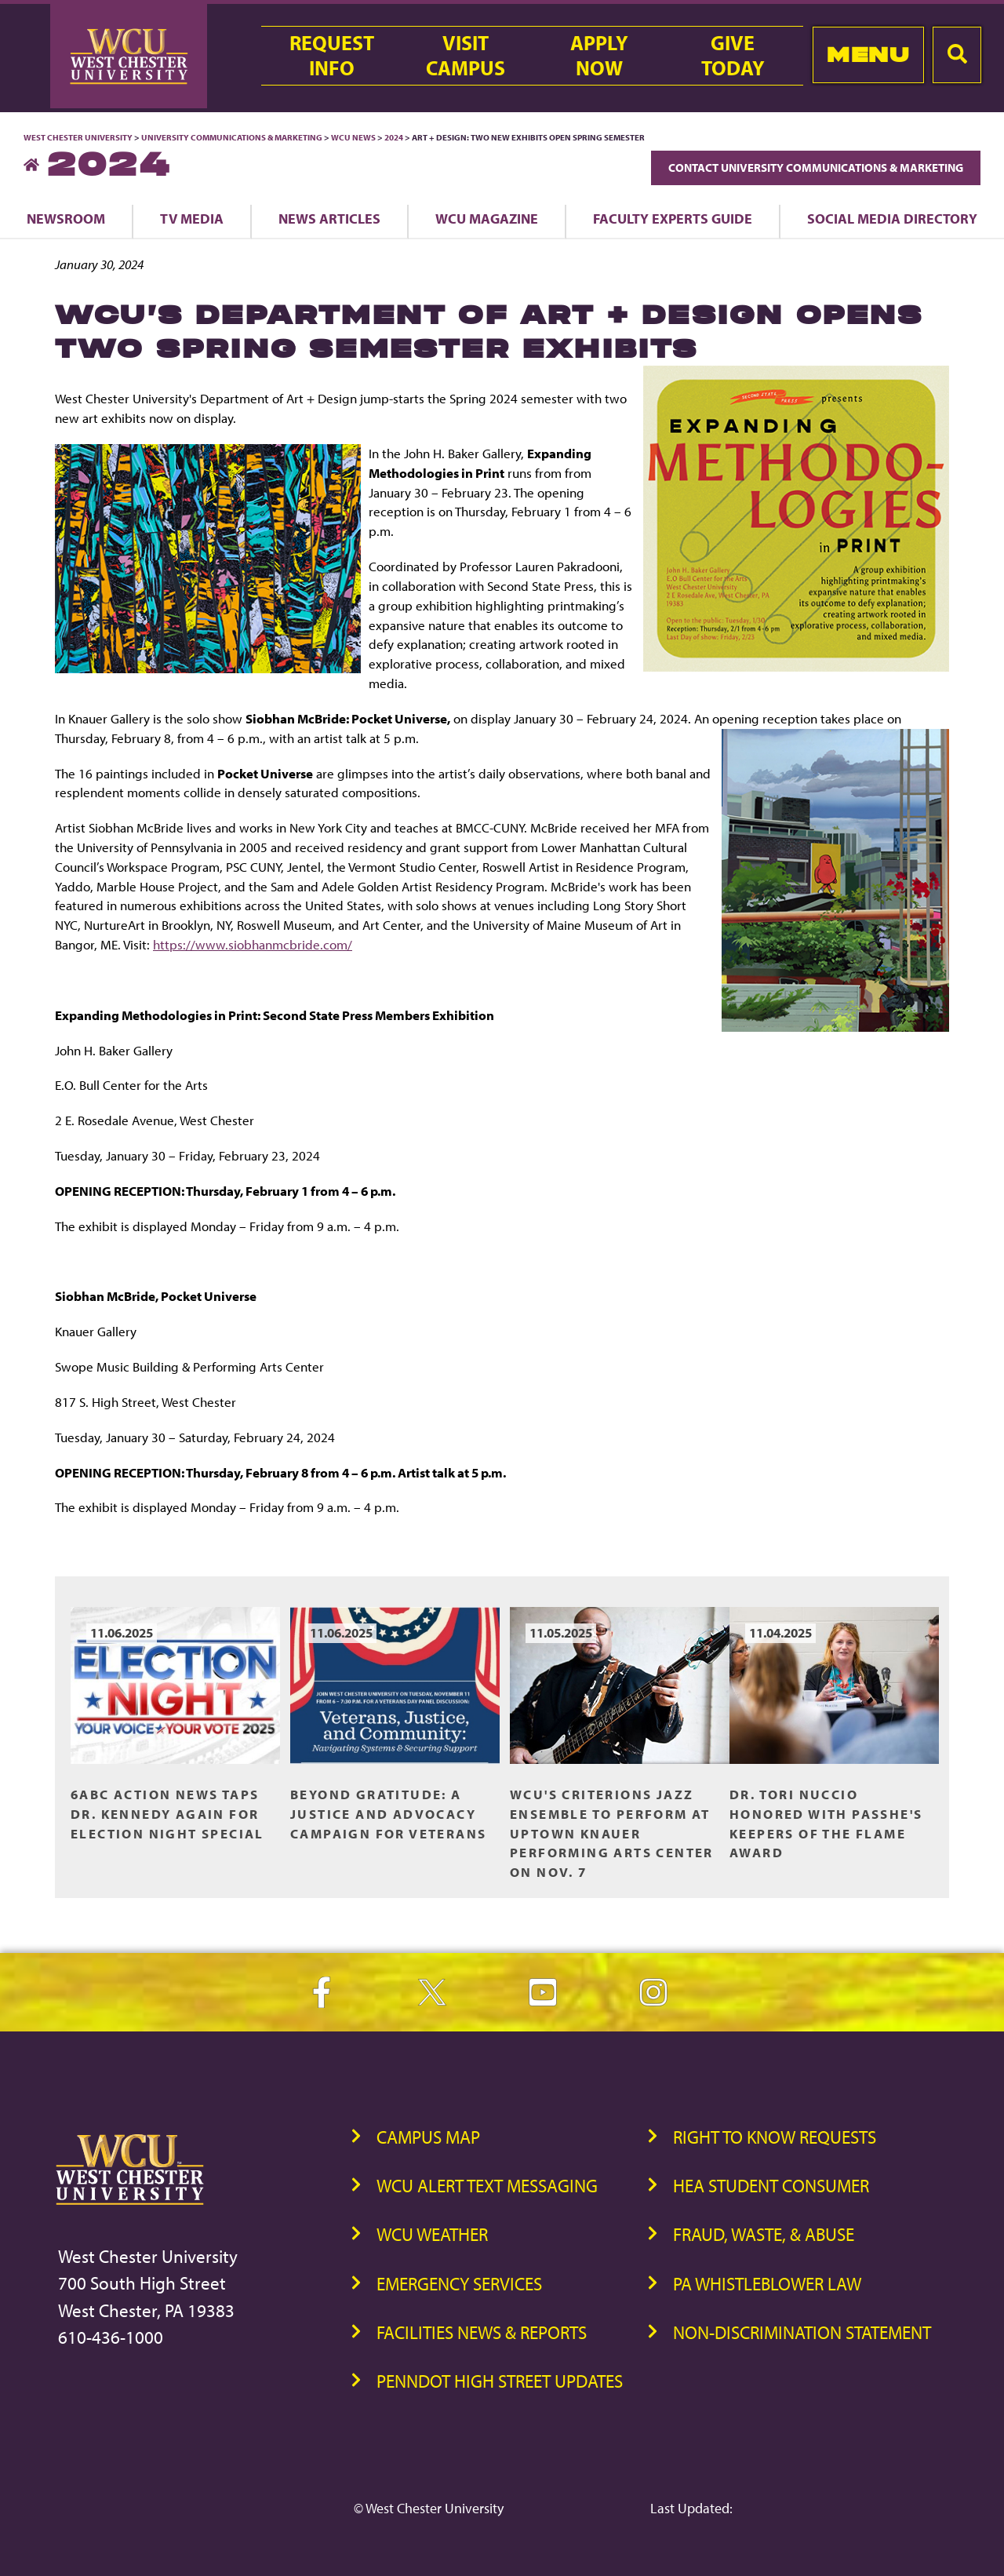  I want to click on Non-Discrimination Statement, so click(802, 2332).